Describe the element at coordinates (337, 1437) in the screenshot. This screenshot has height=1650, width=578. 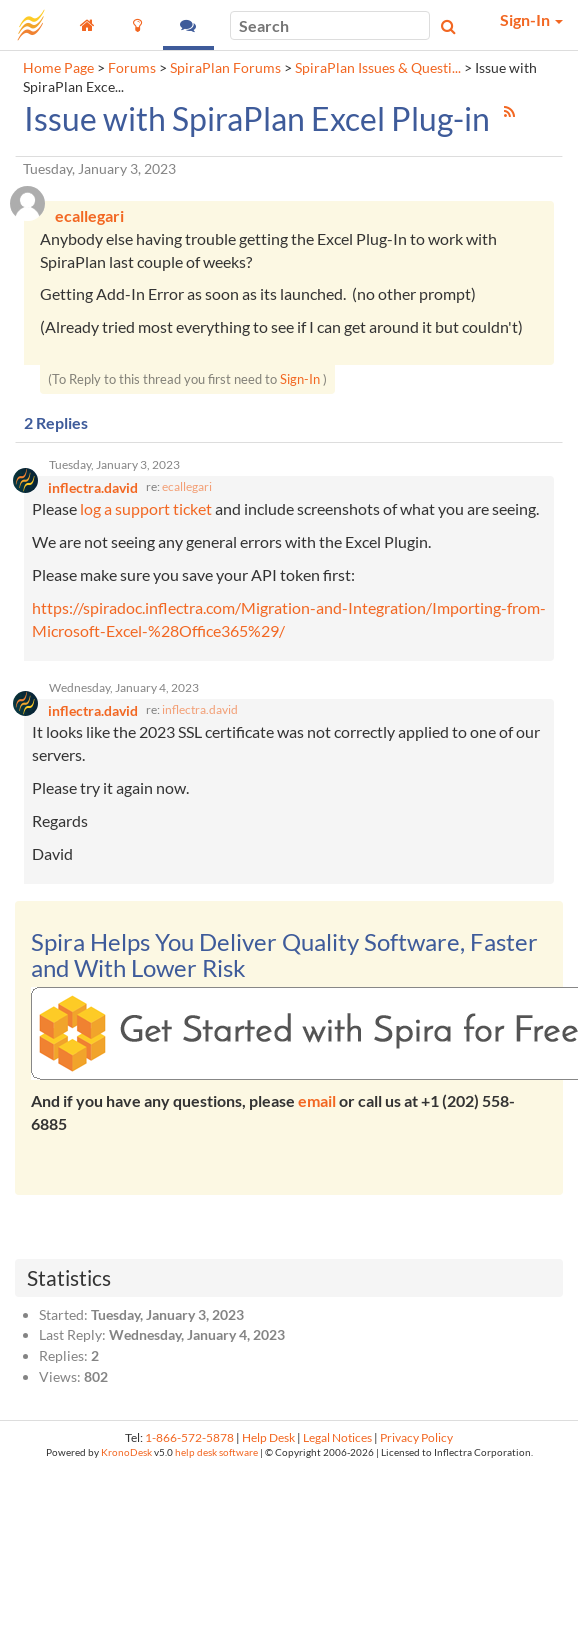
I see `Legal Notices` at that location.